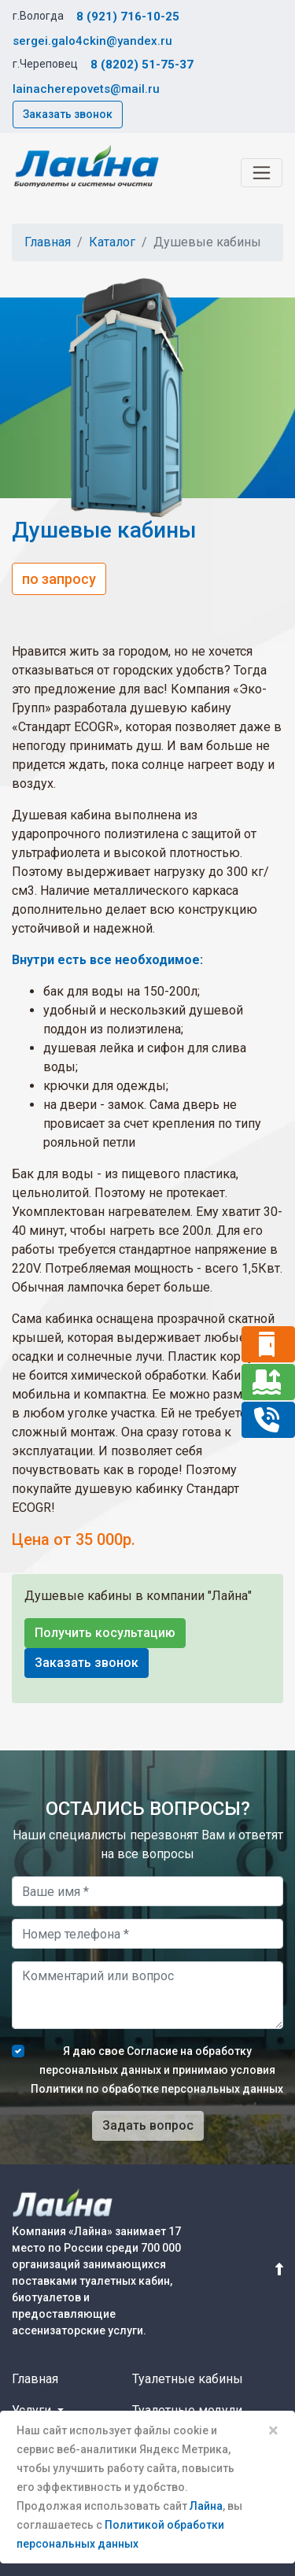  I want to click on Политики по обработке персональных данных, so click(157, 2089).